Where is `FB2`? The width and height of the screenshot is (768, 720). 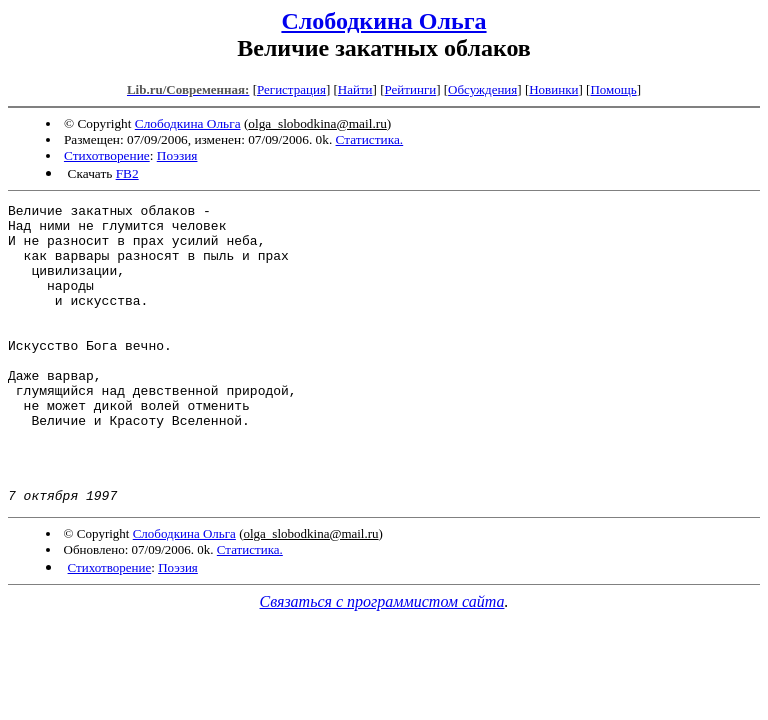
FB2 is located at coordinates (127, 173).